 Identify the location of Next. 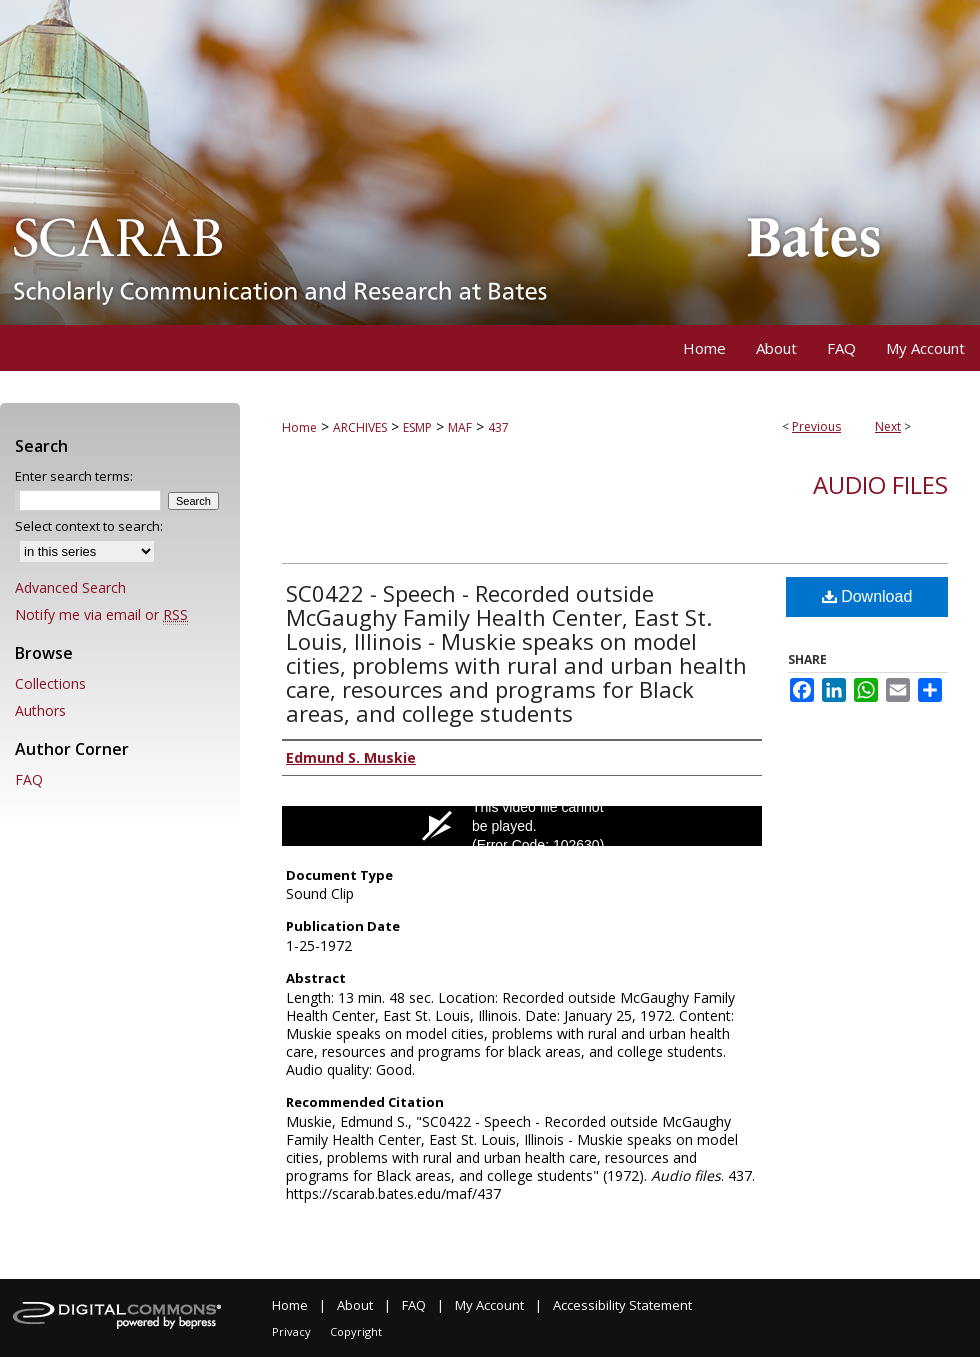
(888, 426).